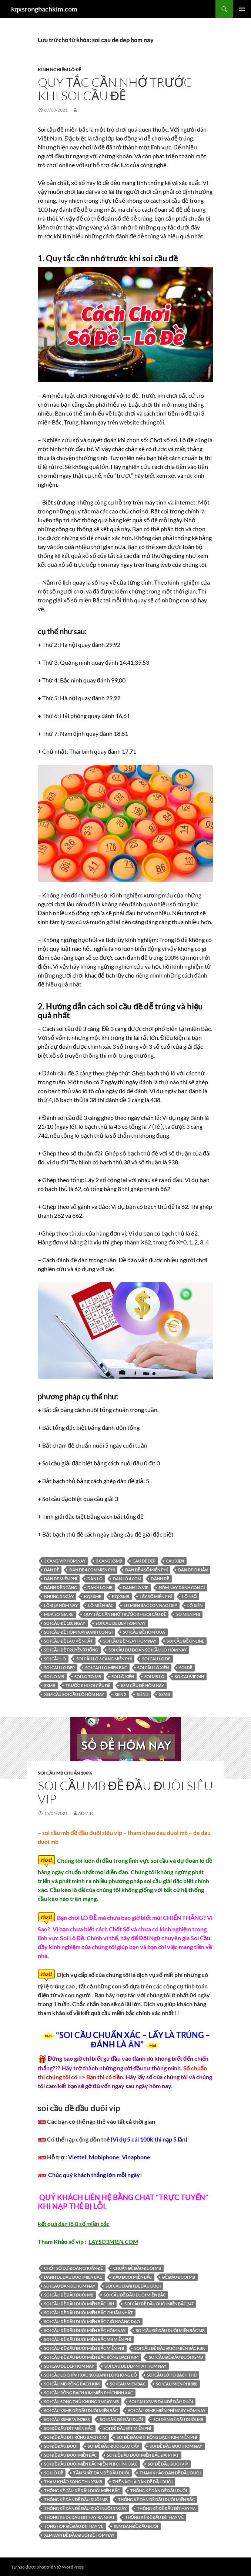  Describe the element at coordinates (120, 1694) in the screenshot. I see `xien 2` at that location.